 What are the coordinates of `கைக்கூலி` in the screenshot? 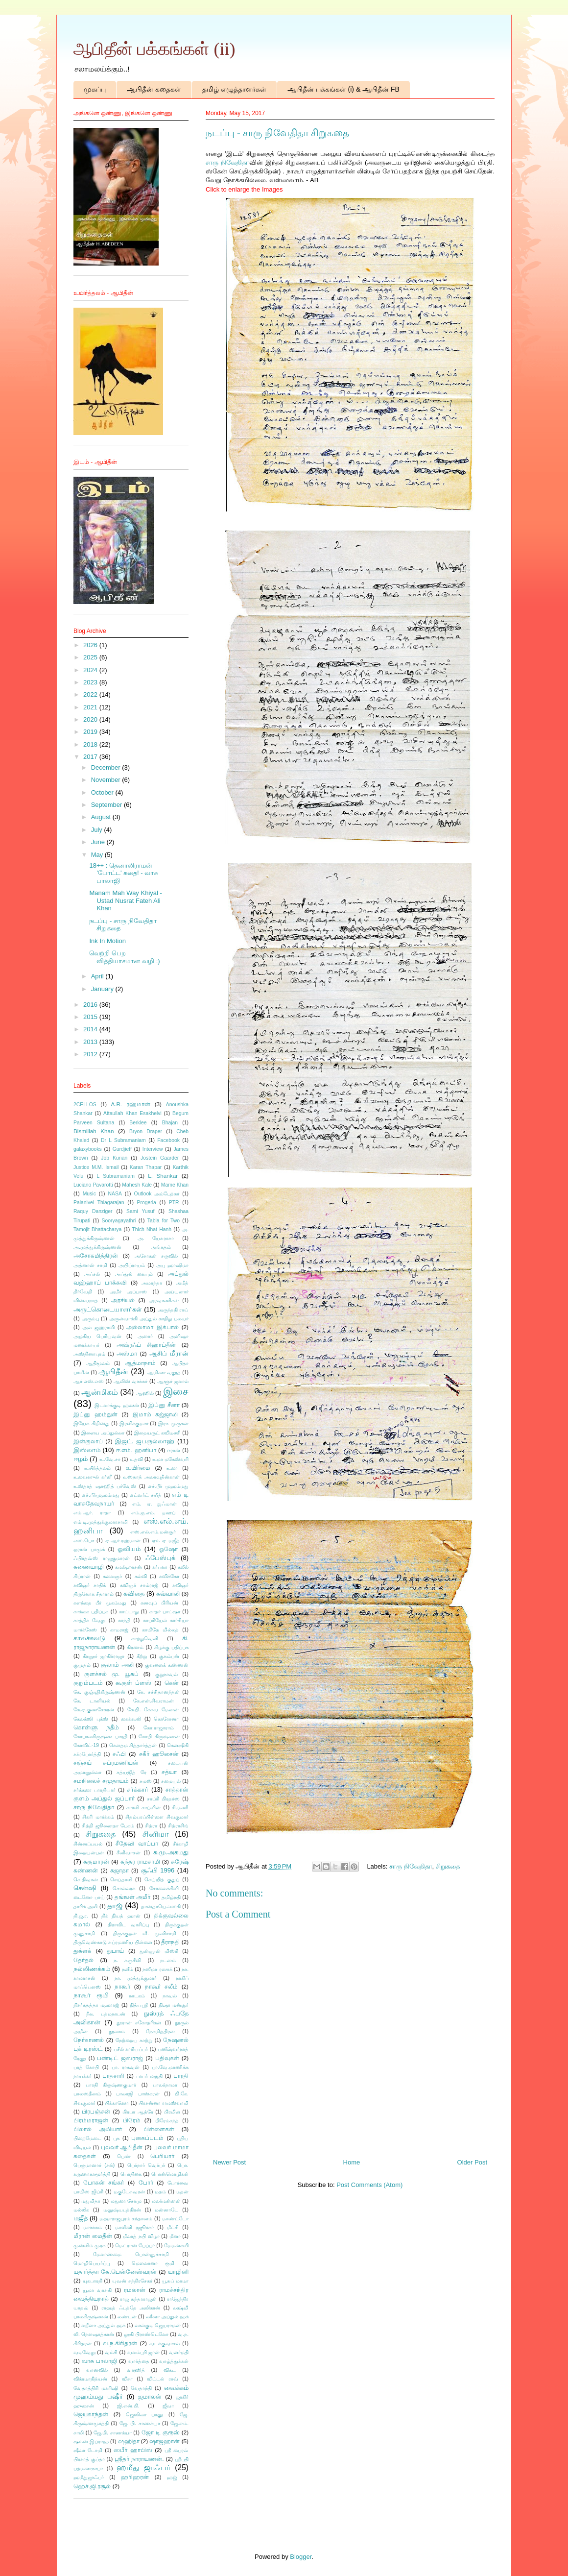 It's located at (131, 1719).